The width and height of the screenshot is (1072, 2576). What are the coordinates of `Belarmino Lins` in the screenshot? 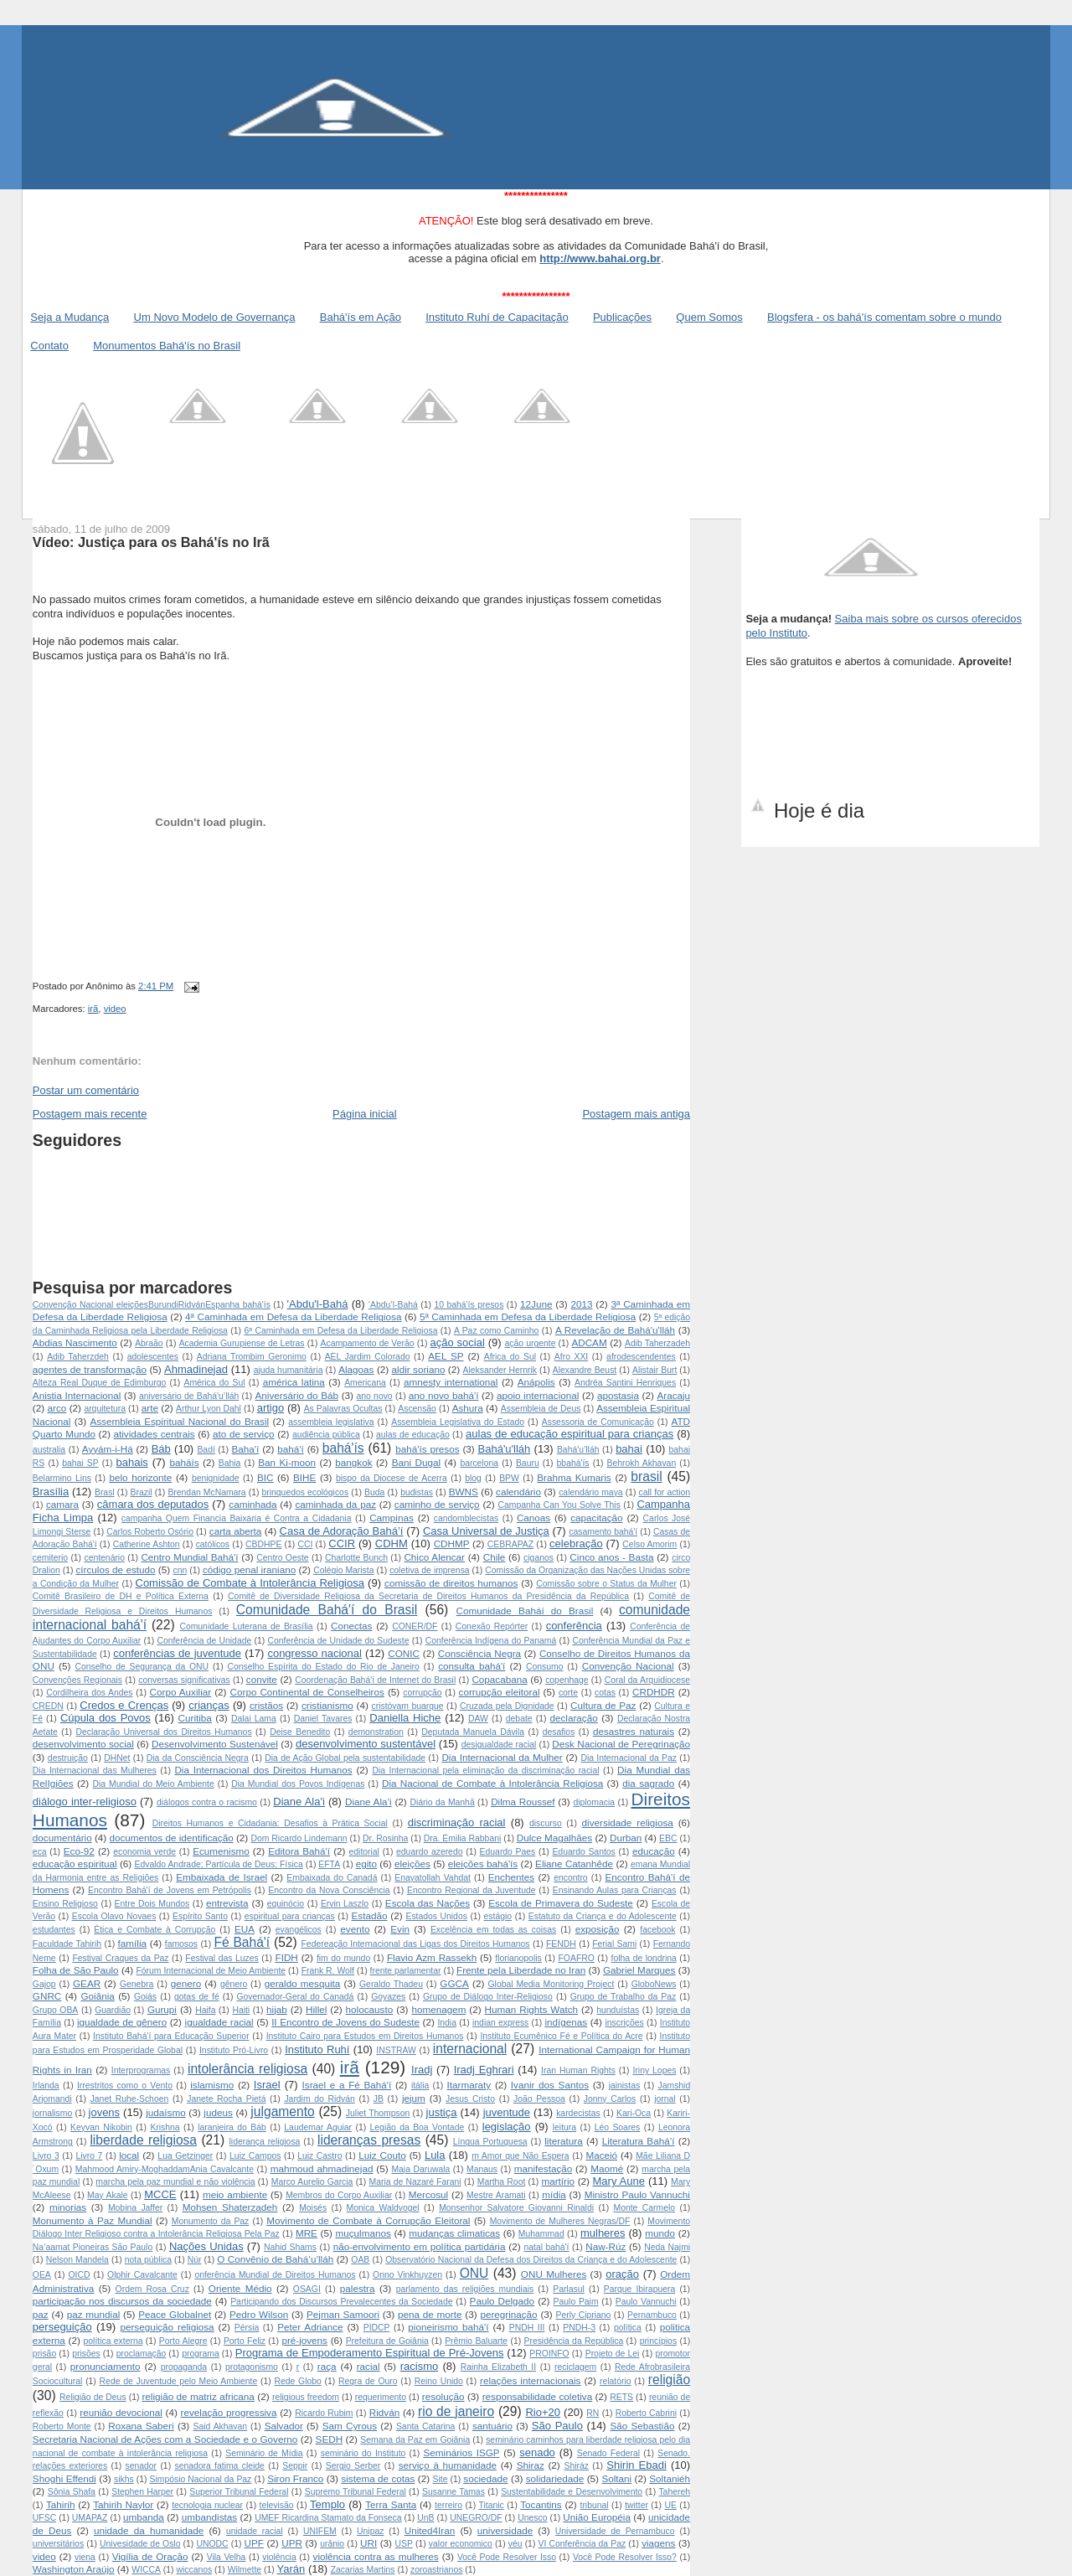 It's located at (62, 1478).